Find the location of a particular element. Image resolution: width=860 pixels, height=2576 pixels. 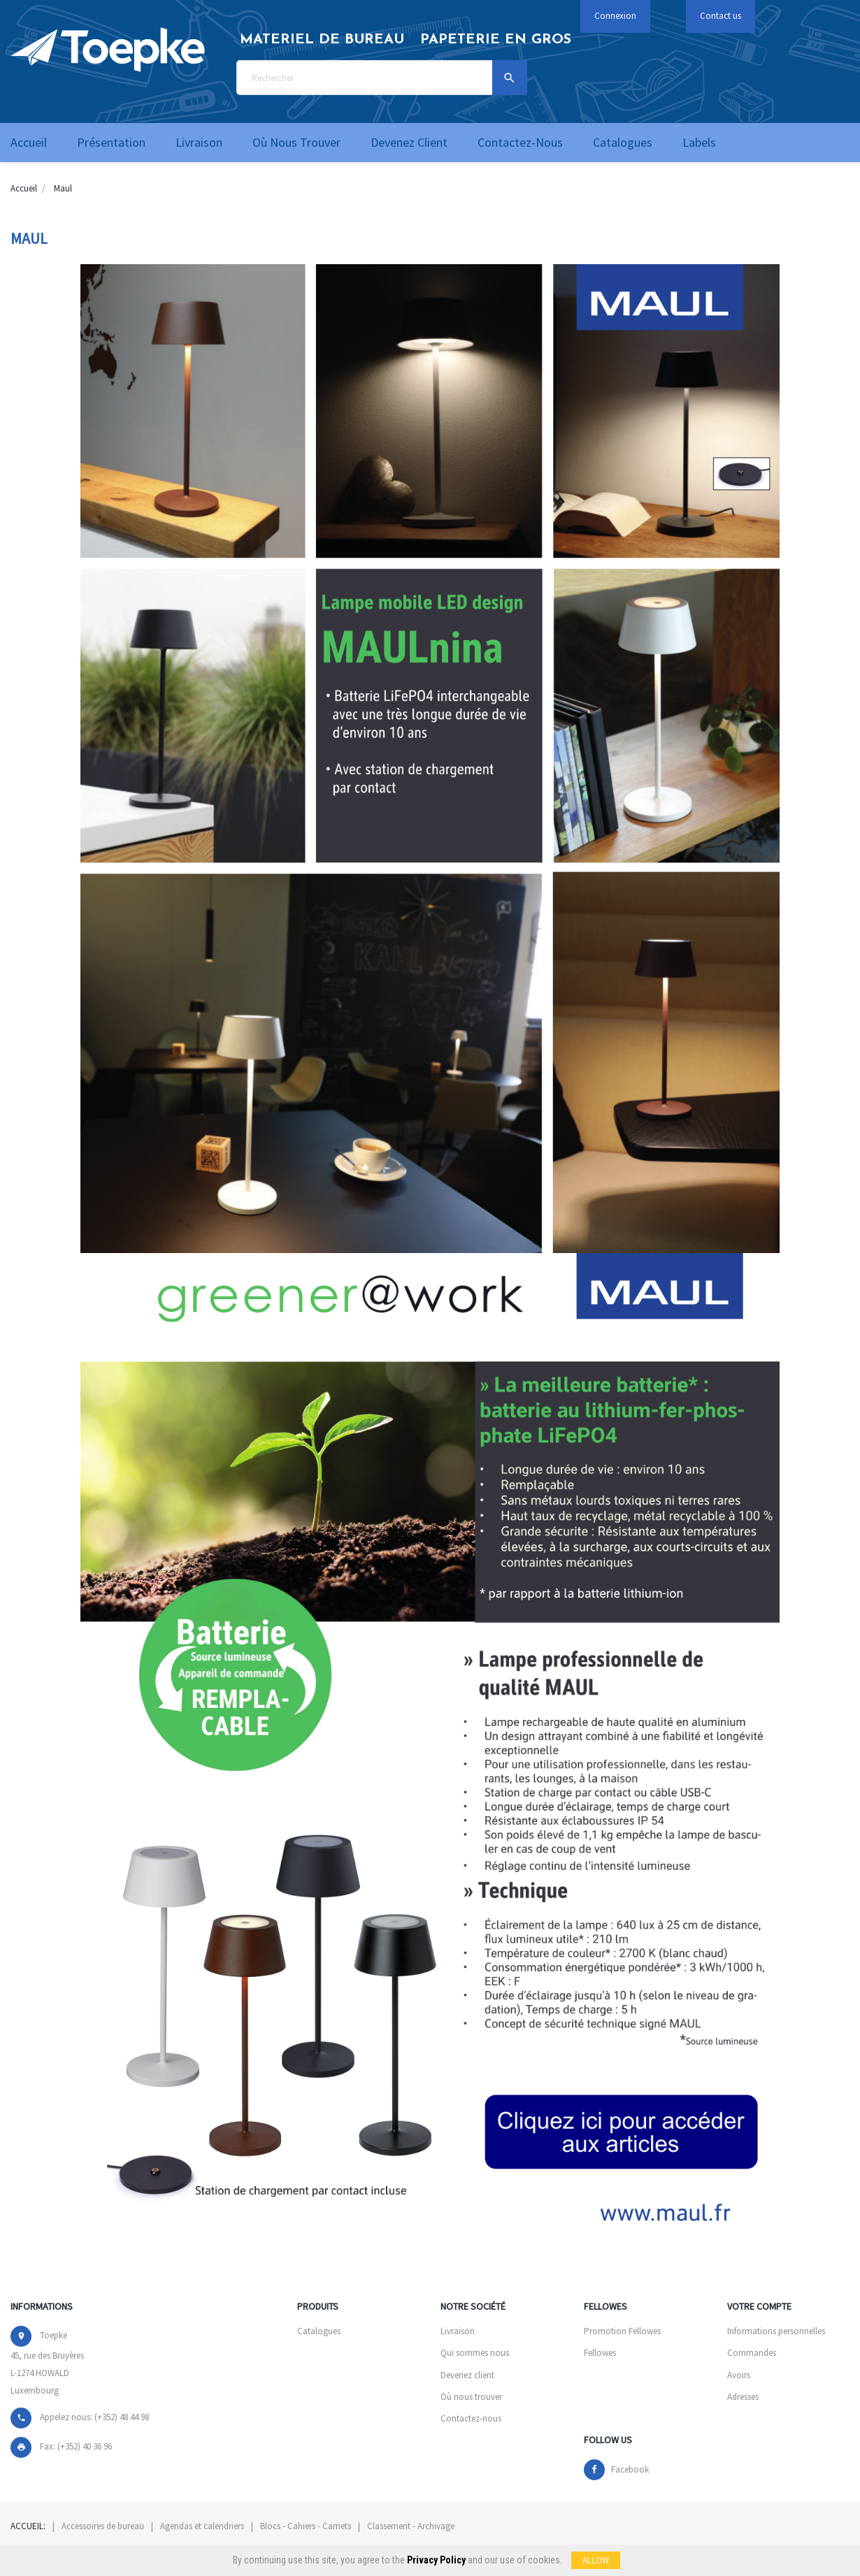

Devenez client is located at coordinates (467, 2375).